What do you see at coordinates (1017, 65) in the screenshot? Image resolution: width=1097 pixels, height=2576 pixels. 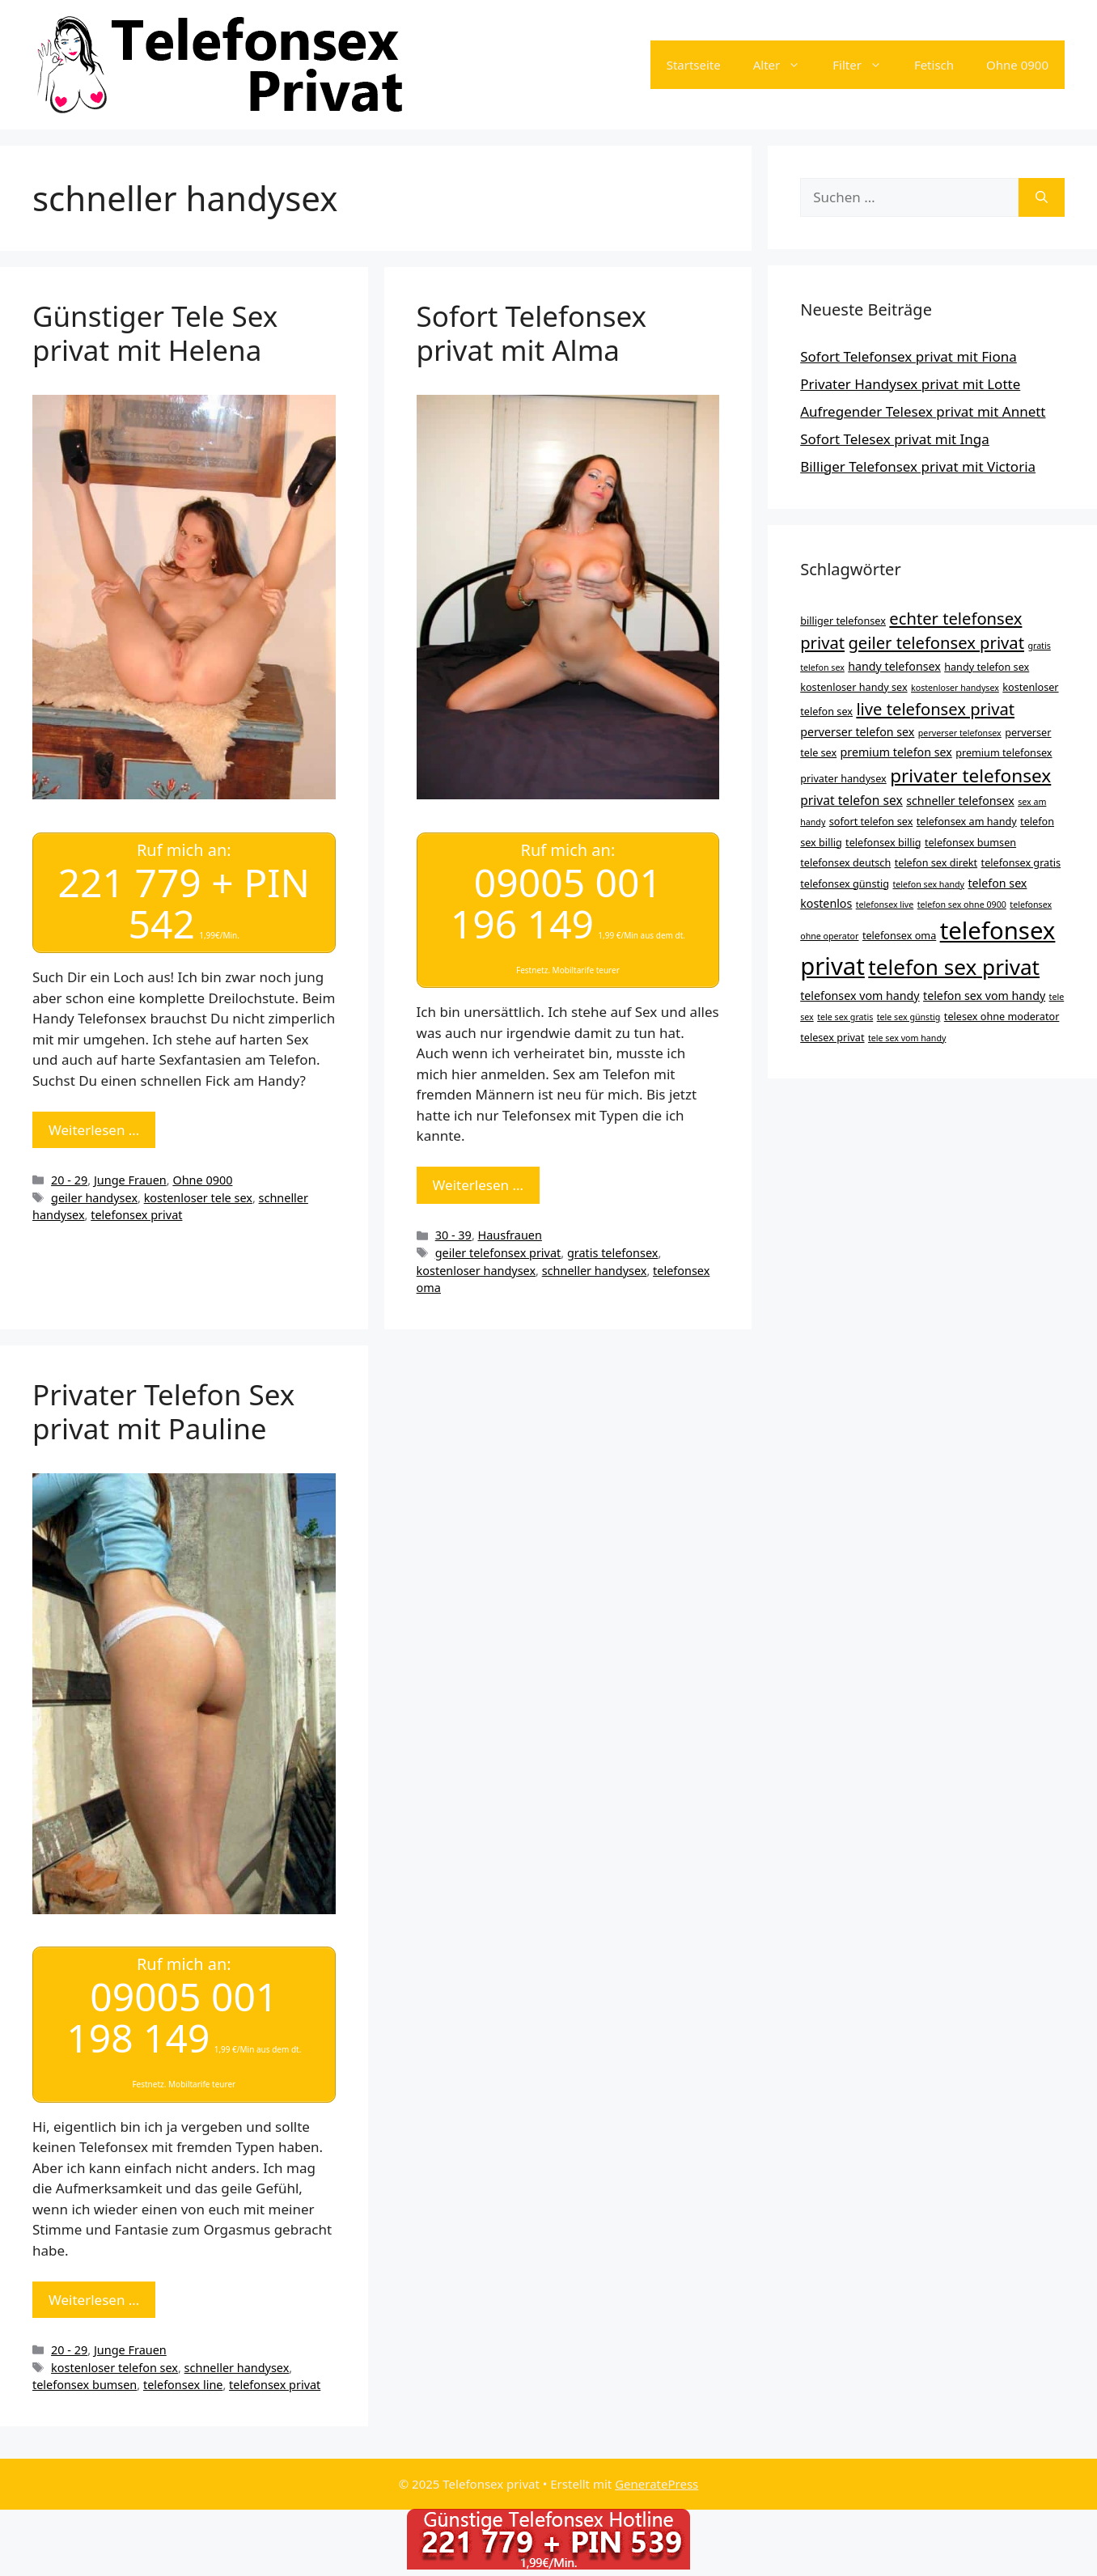 I see `Ohne 0900` at bounding box center [1017, 65].